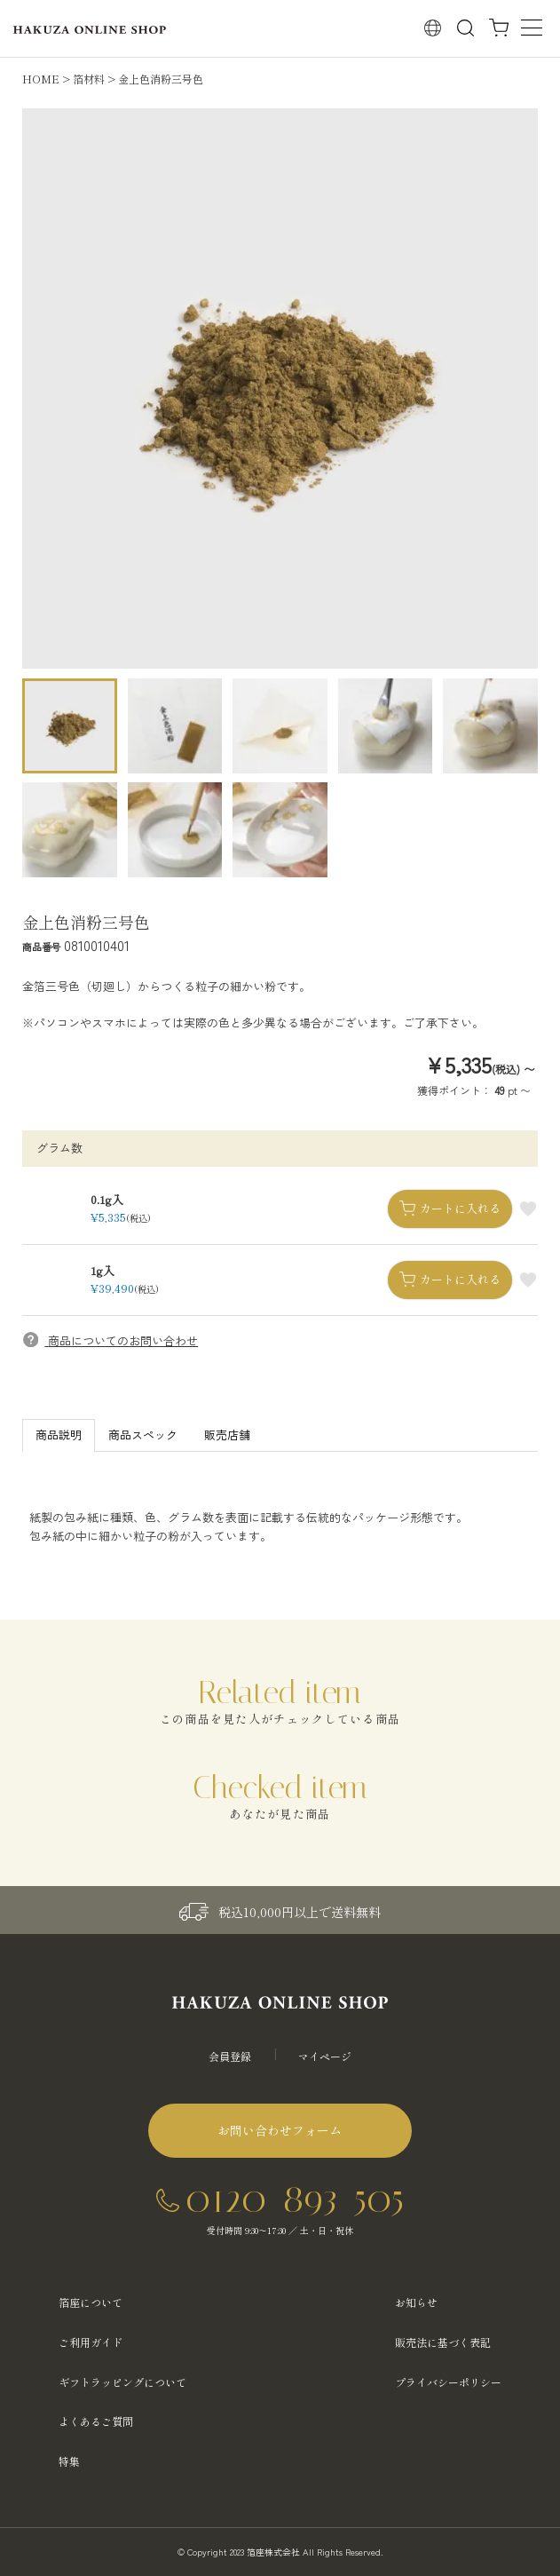 Image resolution: width=560 pixels, height=2576 pixels. What do you see at coordinates (142, 1434) in the screenshot?
I see `商品スペック` at bounding box center [142, 1434].